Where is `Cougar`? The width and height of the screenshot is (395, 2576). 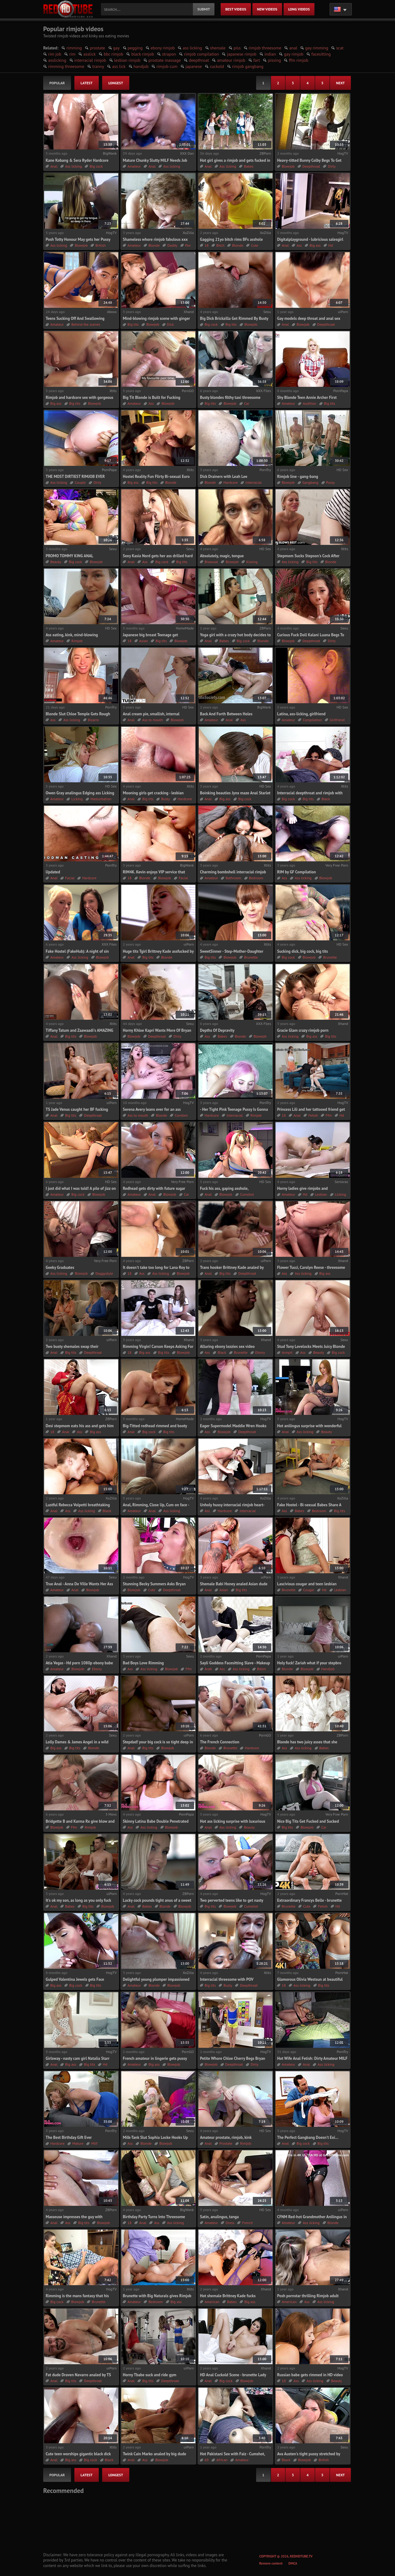 Cougar is located at coordinates (308, 1589).